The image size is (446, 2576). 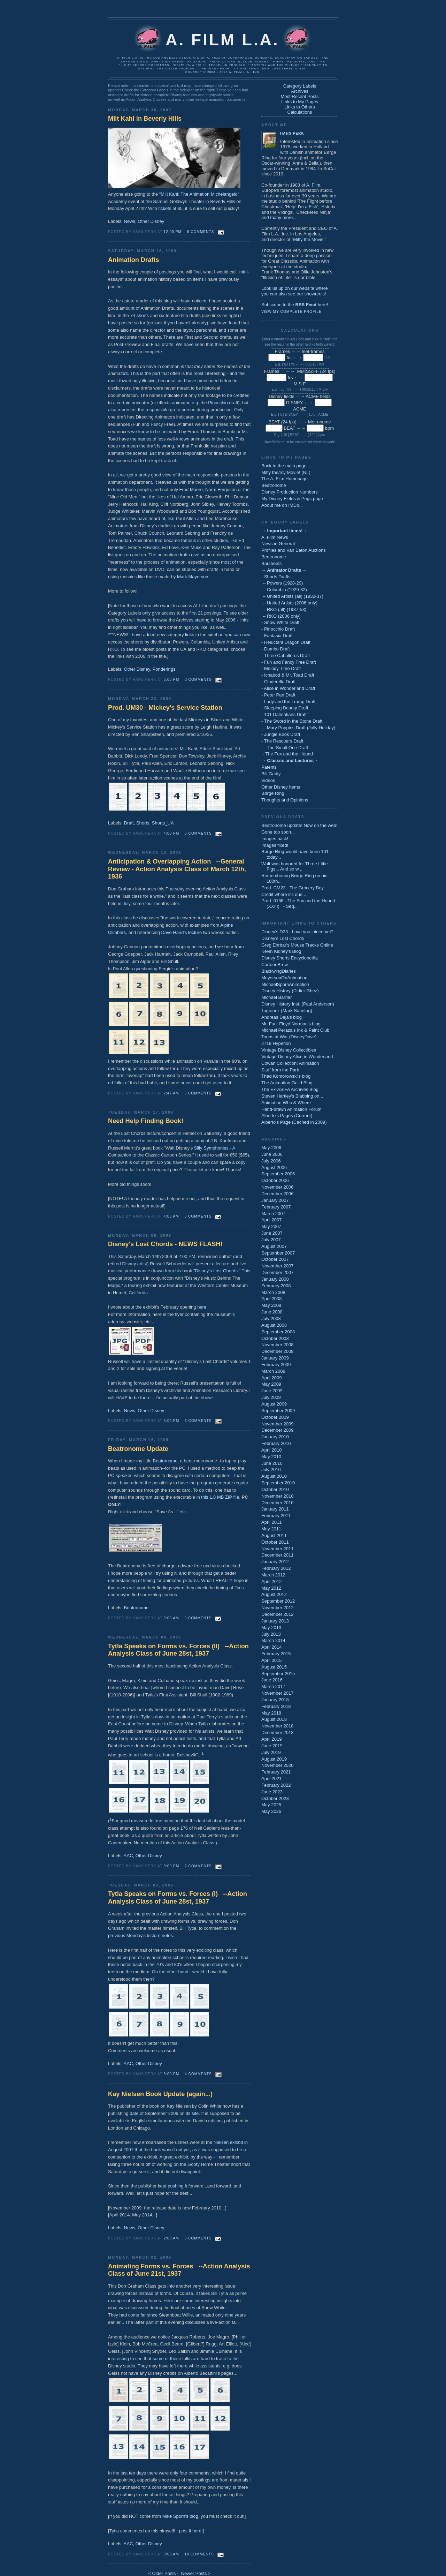 What do you see at coordinates (274, 1404) in the screenshot?
I see `August 2009` at bounding box center [274, 1404].